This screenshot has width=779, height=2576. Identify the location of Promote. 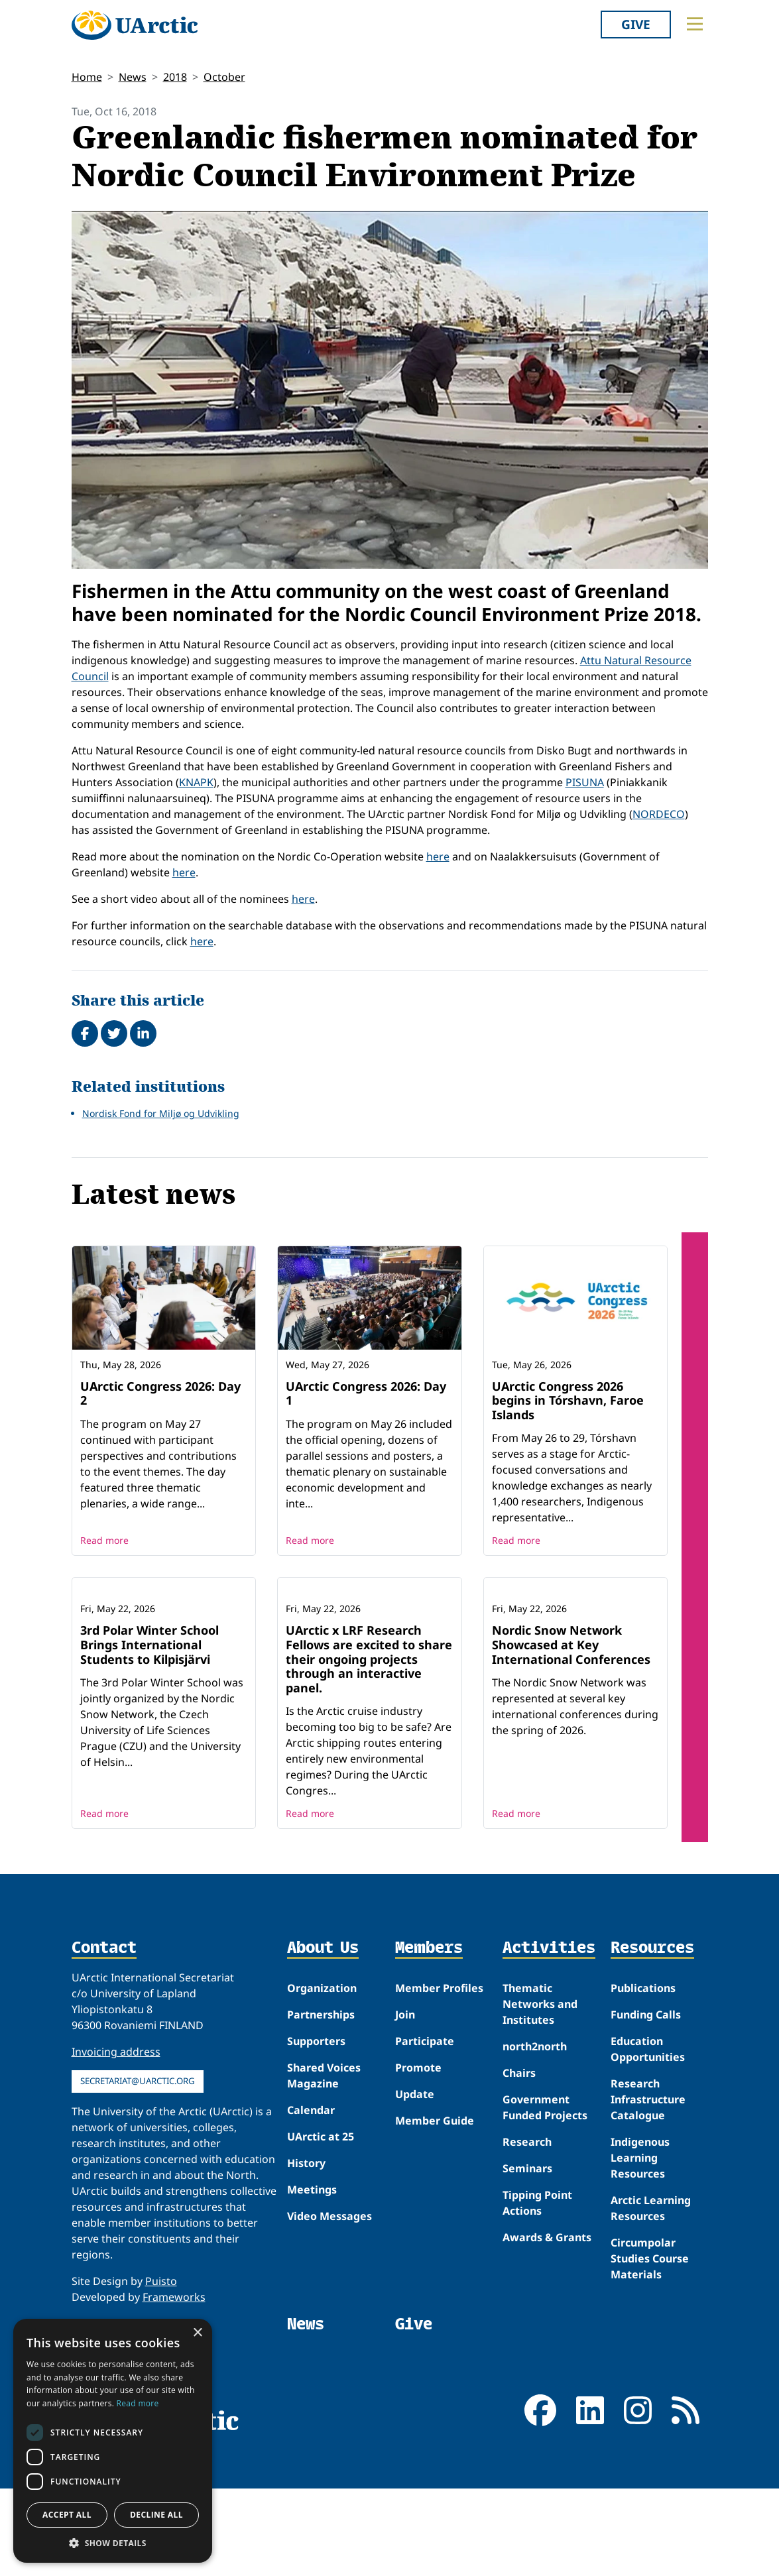
(418, 2155).